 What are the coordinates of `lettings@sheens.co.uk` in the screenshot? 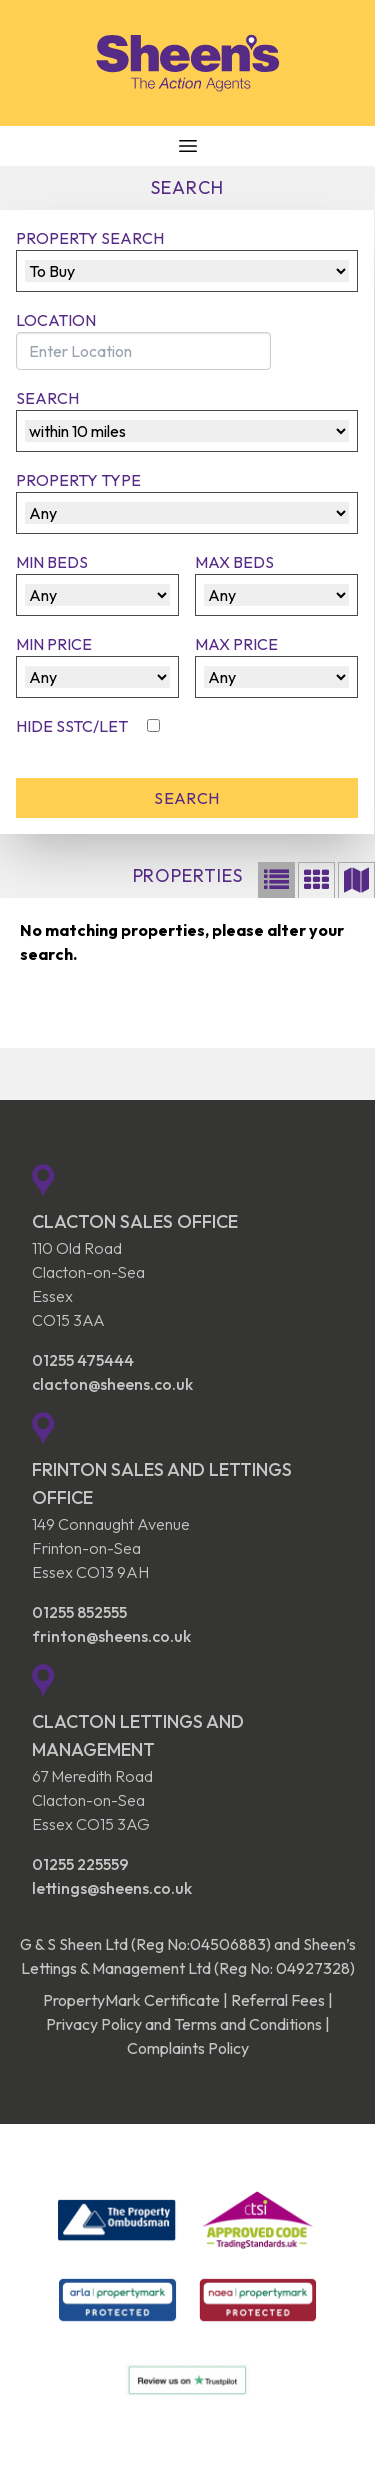 It's located at (112, 1888).